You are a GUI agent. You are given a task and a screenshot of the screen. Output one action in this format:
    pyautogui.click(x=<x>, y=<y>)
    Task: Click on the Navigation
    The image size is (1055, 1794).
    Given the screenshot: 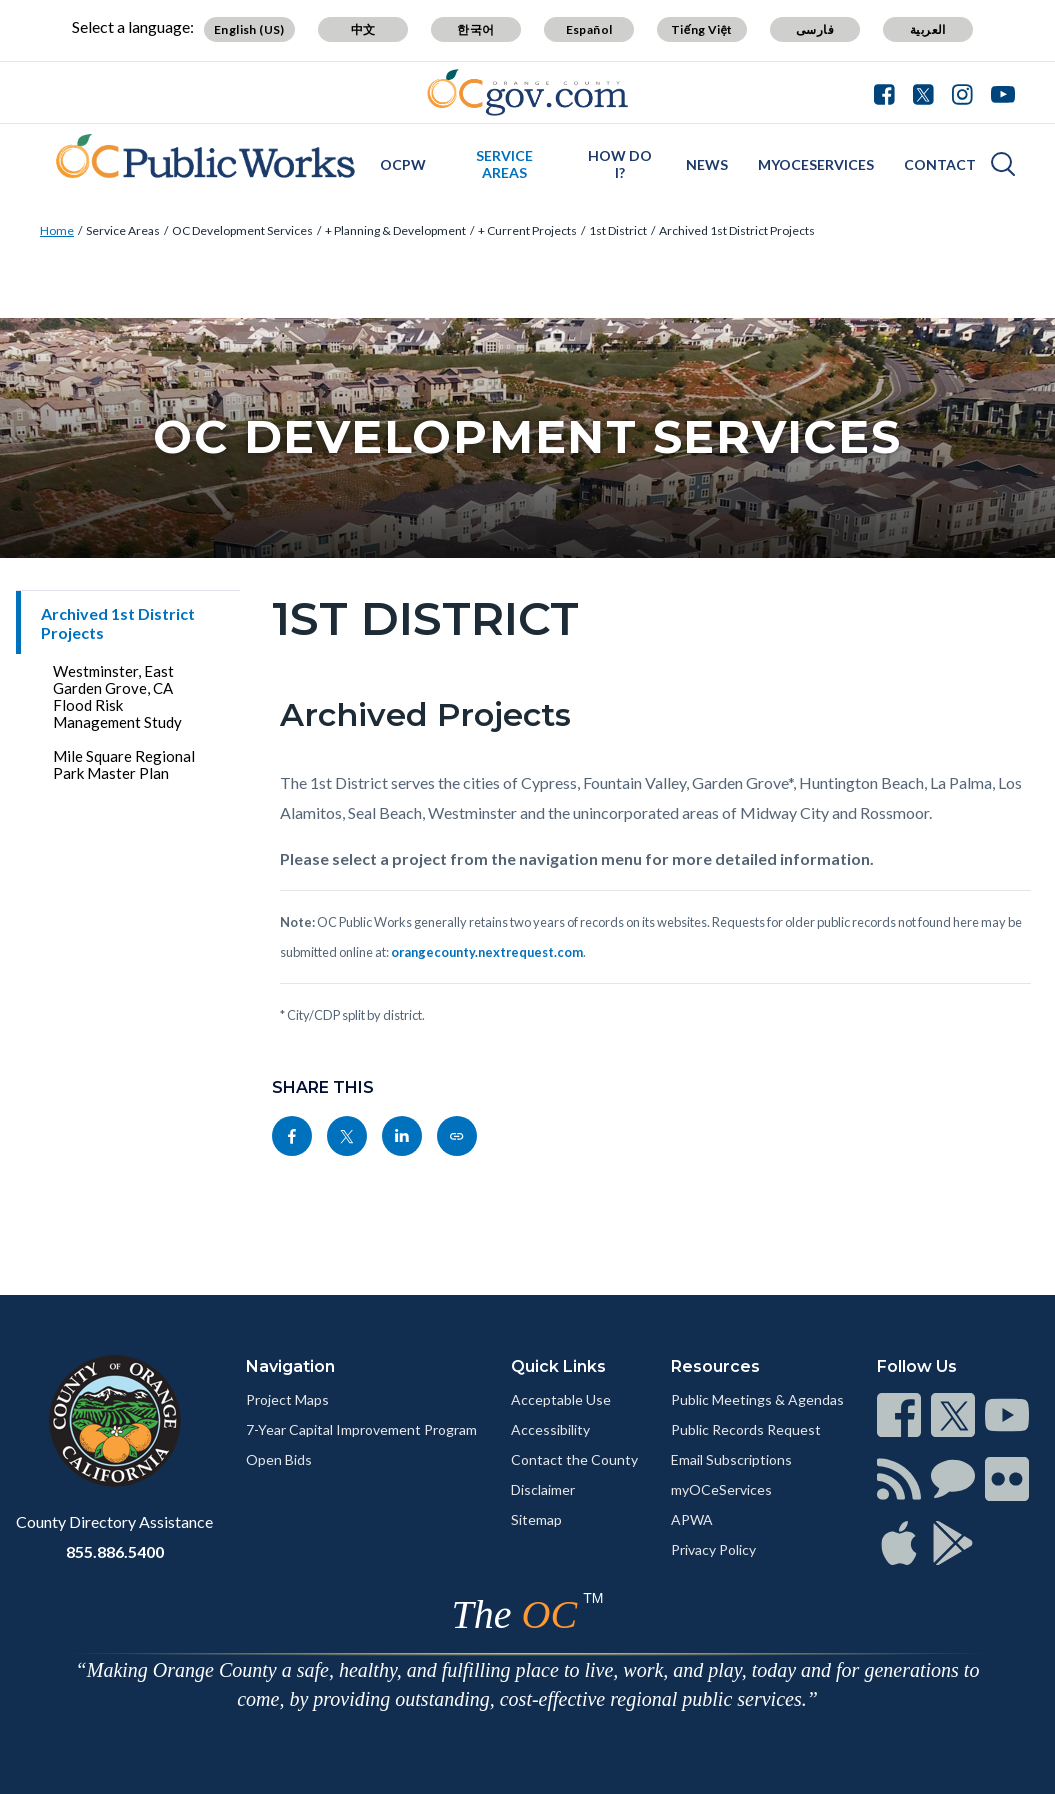 What is the action you would take?
    pyautogui.click(x=290, y=1366)
    